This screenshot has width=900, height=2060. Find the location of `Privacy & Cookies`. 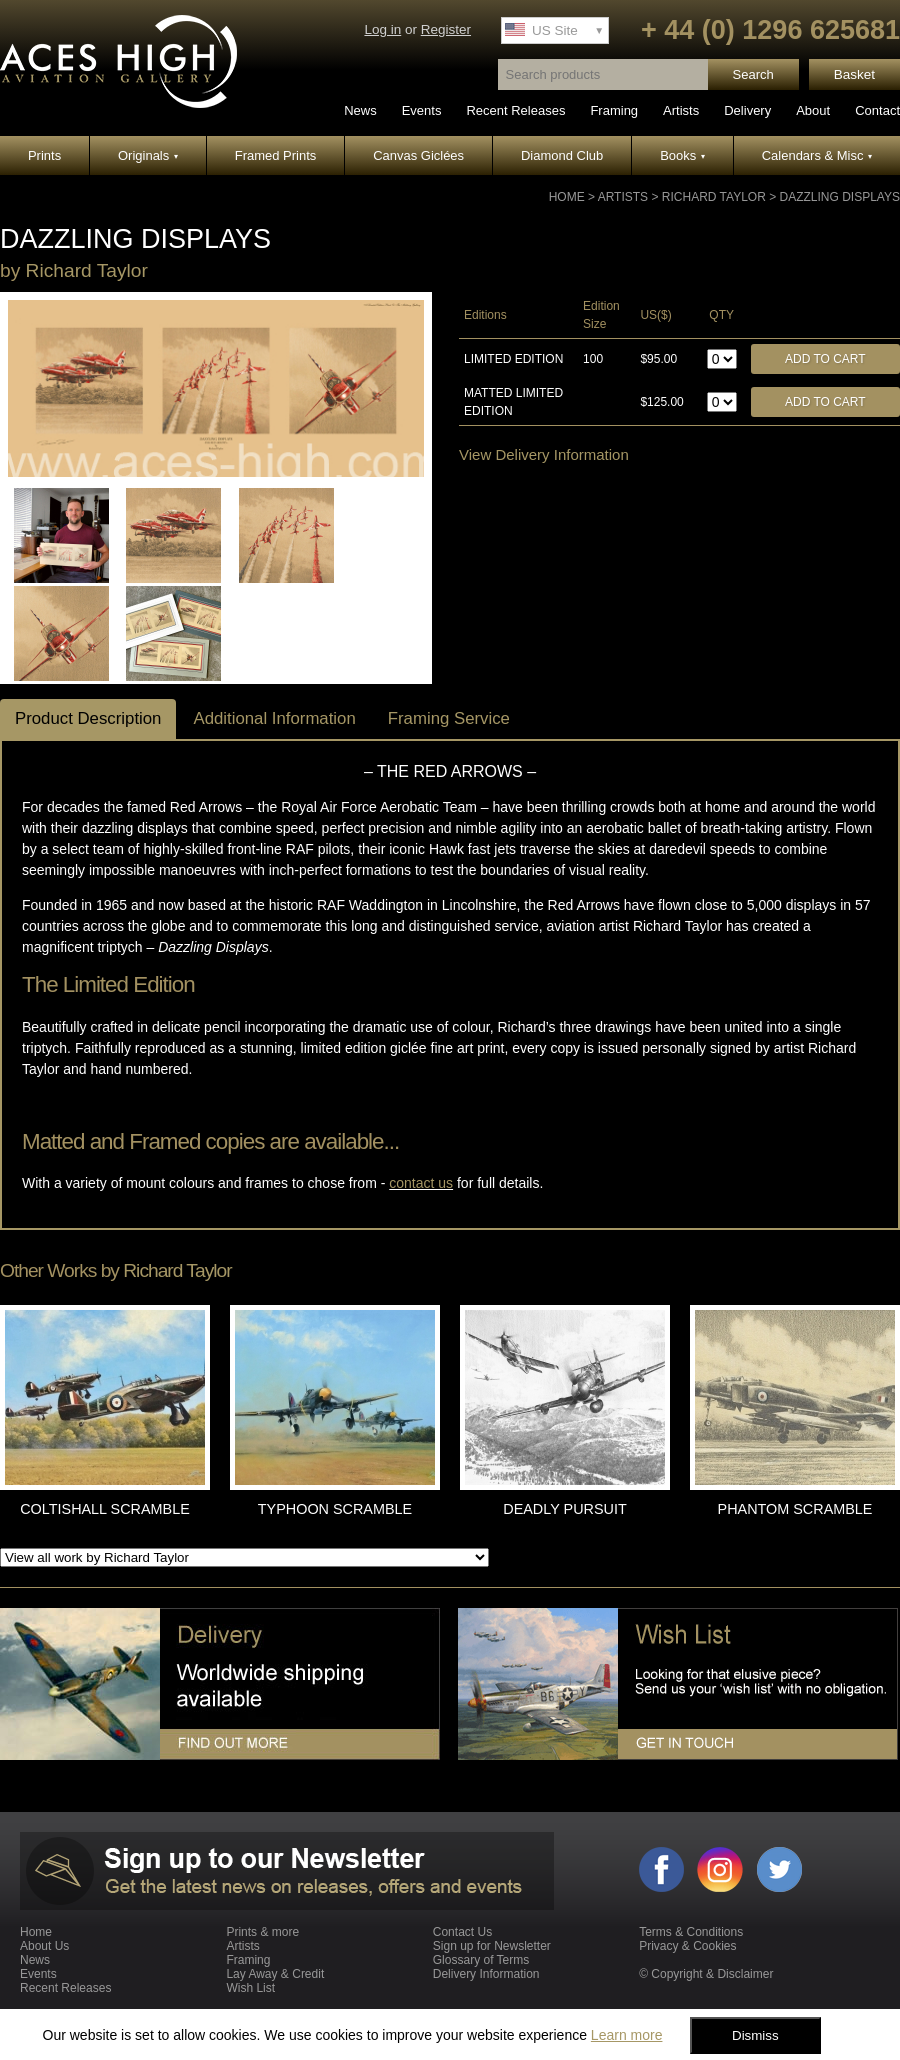

Privacy & Cookies is located at coordinates (687, 1946).